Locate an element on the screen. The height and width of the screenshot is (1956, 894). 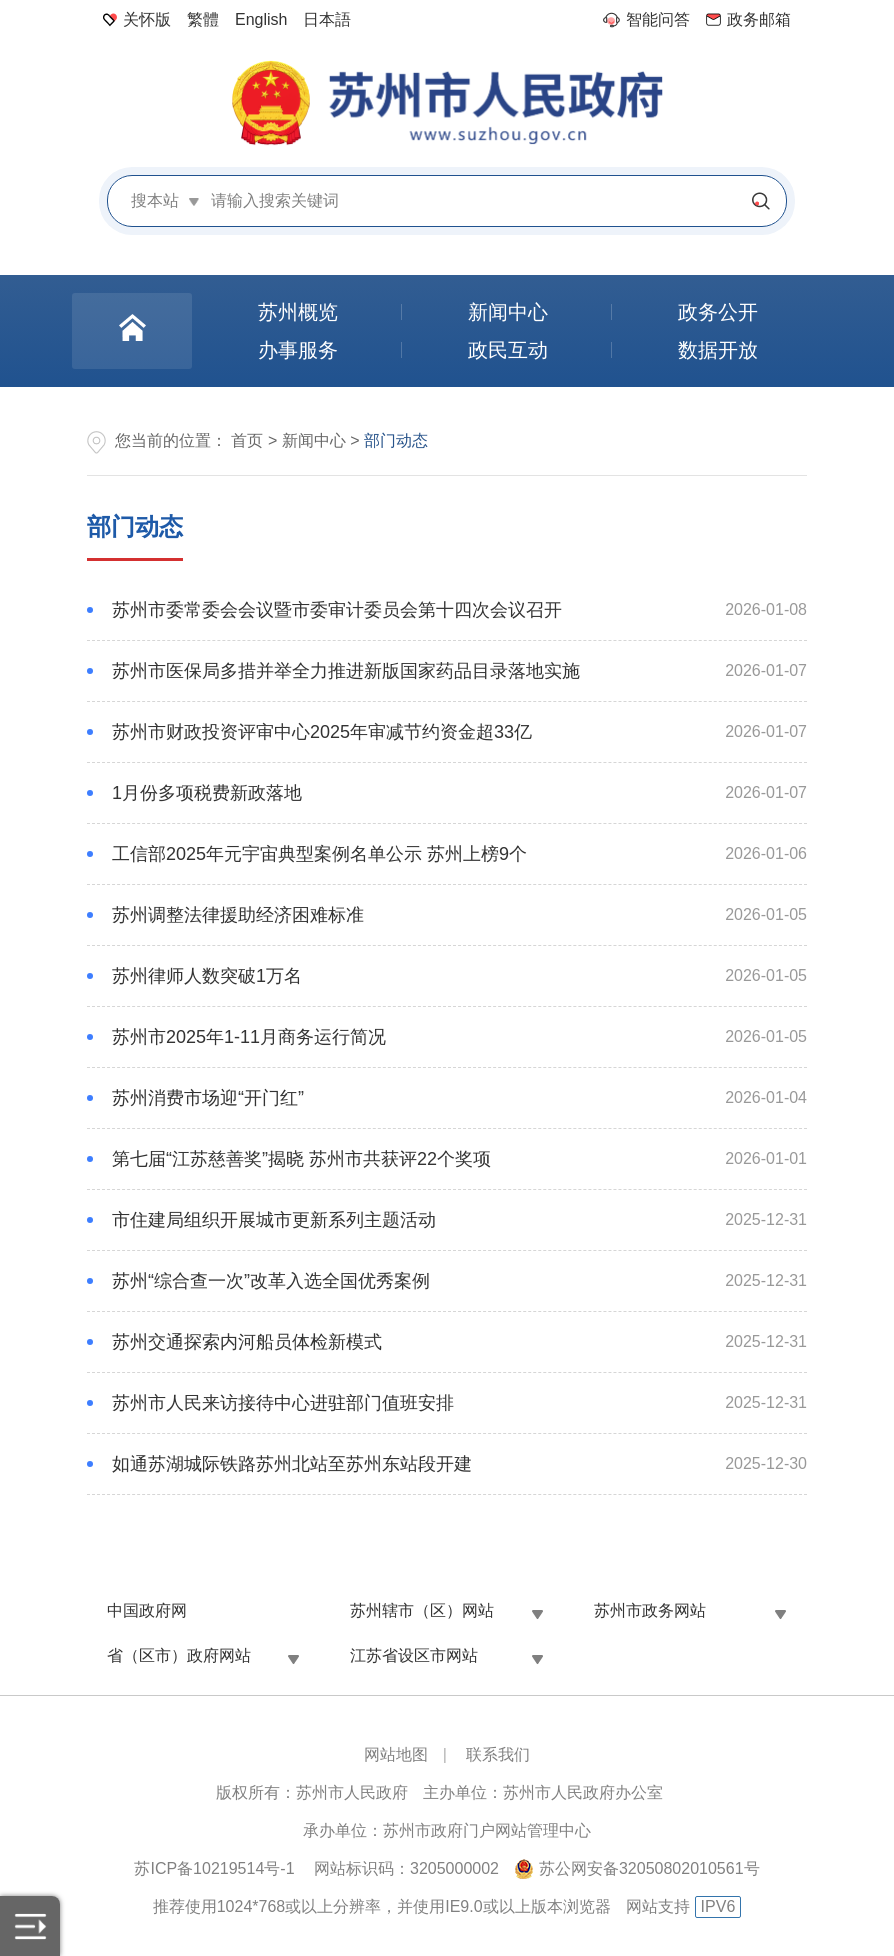
苏州交通探索内河船员体检新模式 is located at coordinates (247, 1342).